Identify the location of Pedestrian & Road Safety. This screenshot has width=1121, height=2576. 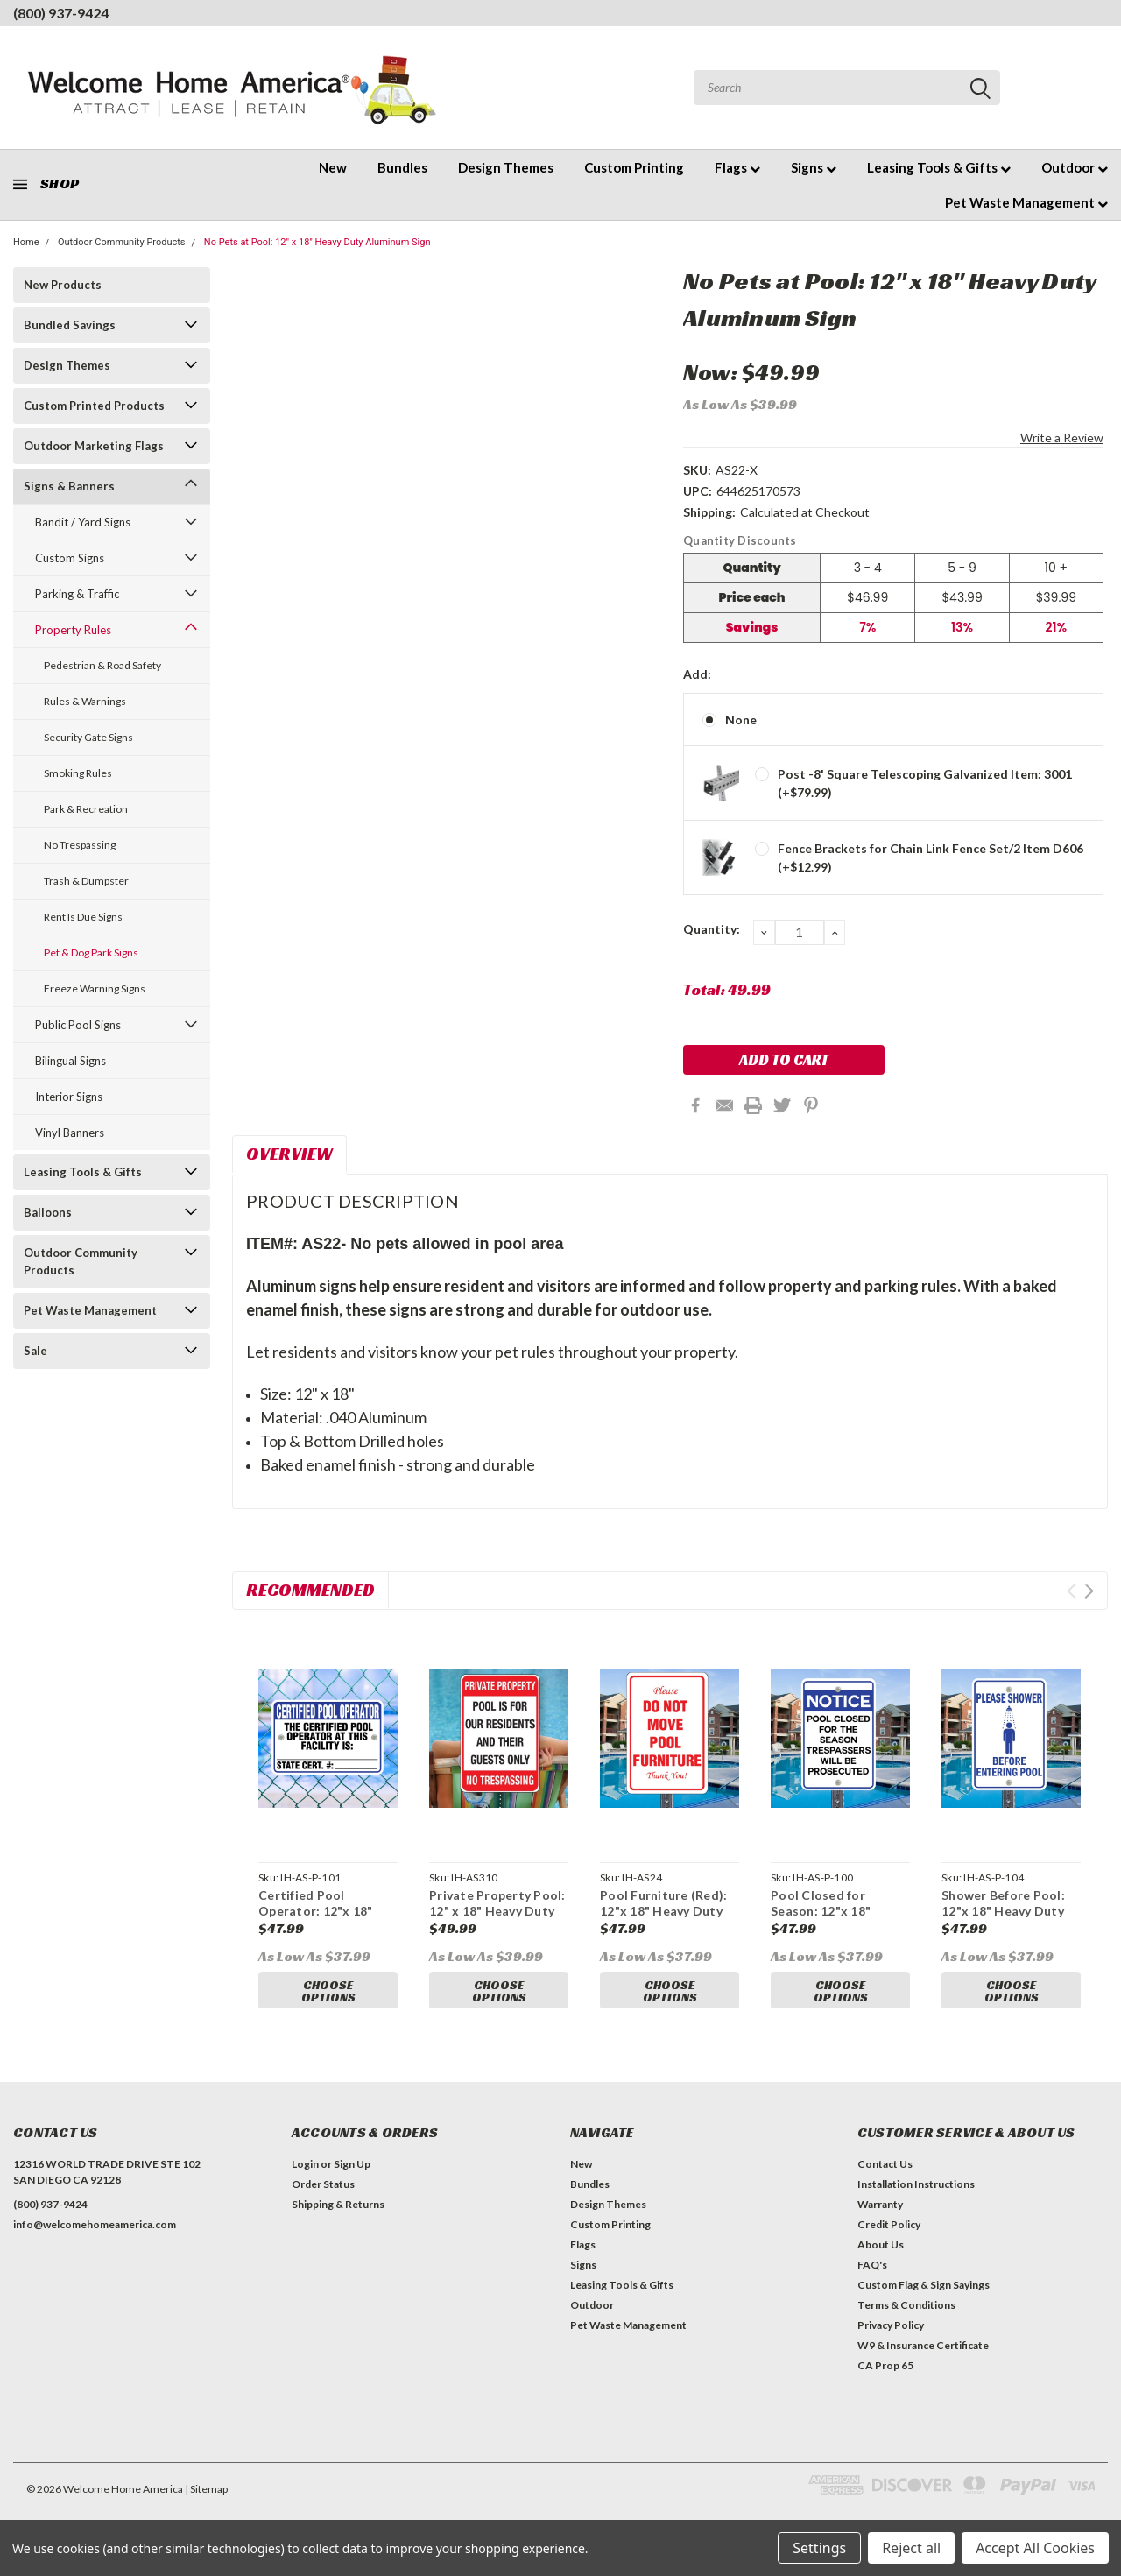
(102, 665).